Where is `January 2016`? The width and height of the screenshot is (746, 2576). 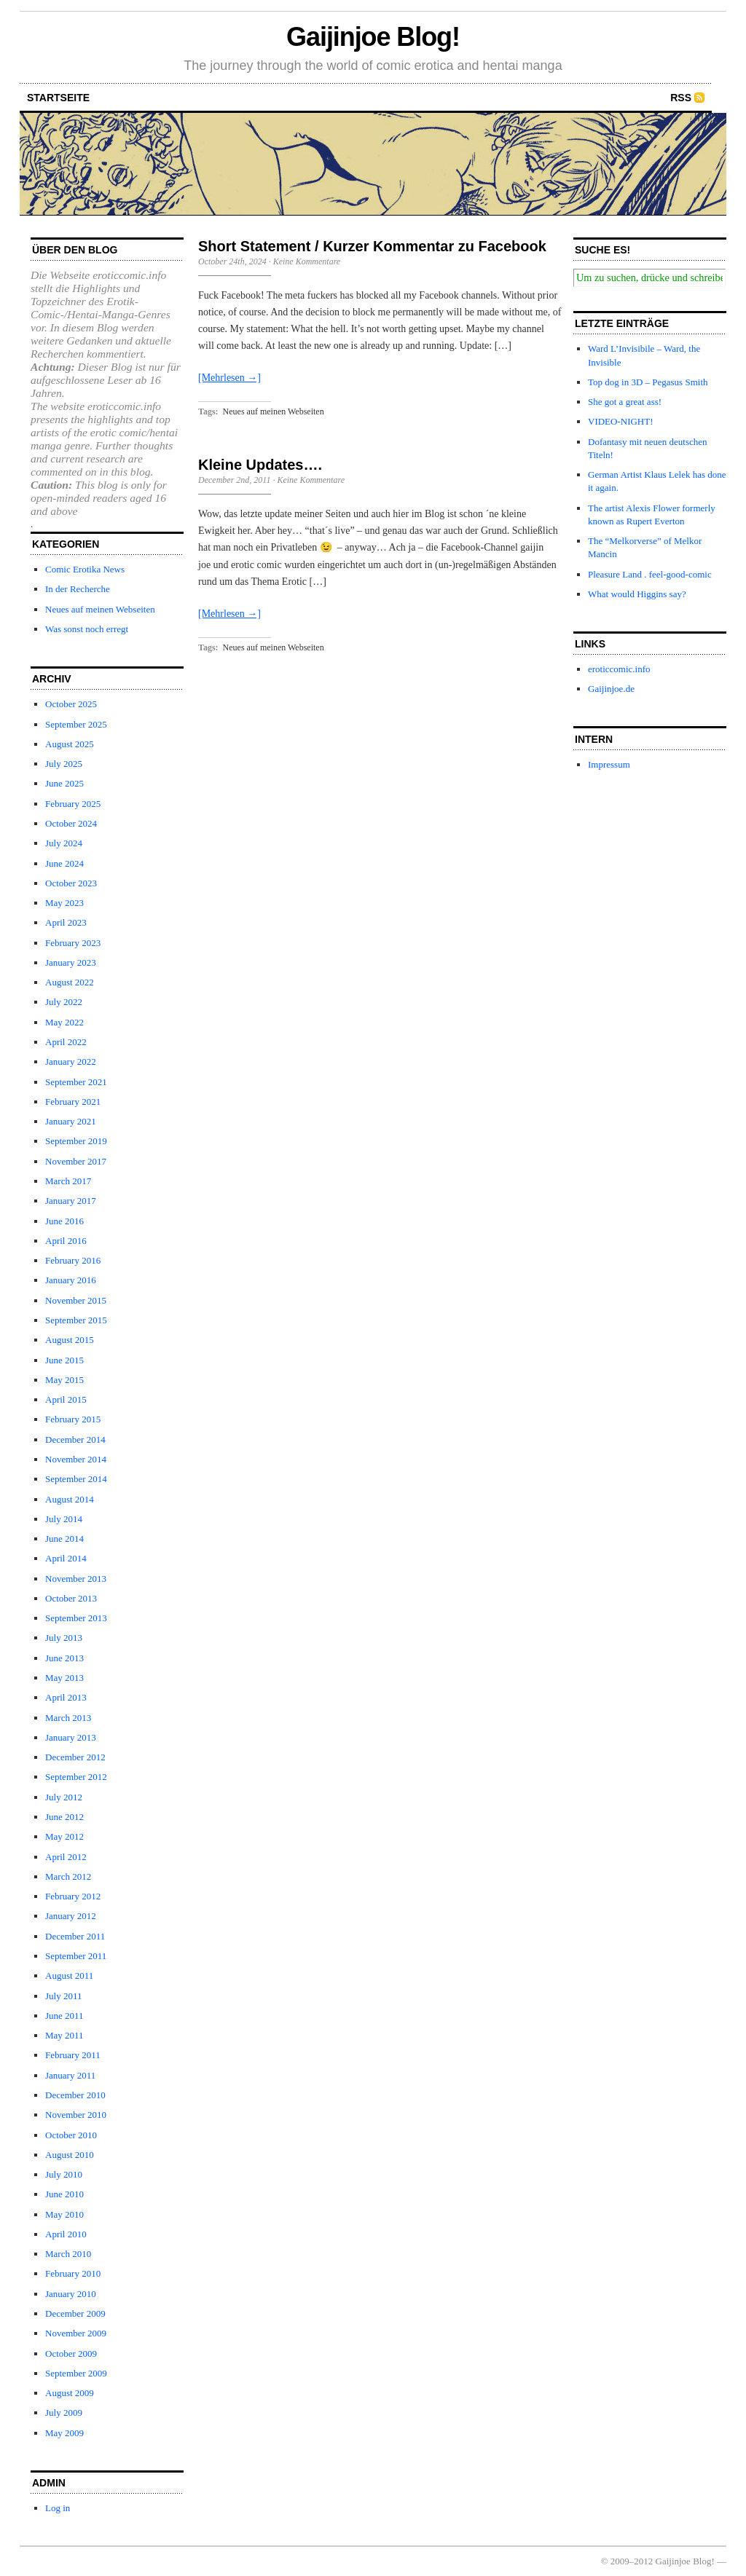
January 2016 is located at coordinates (70, 1280).